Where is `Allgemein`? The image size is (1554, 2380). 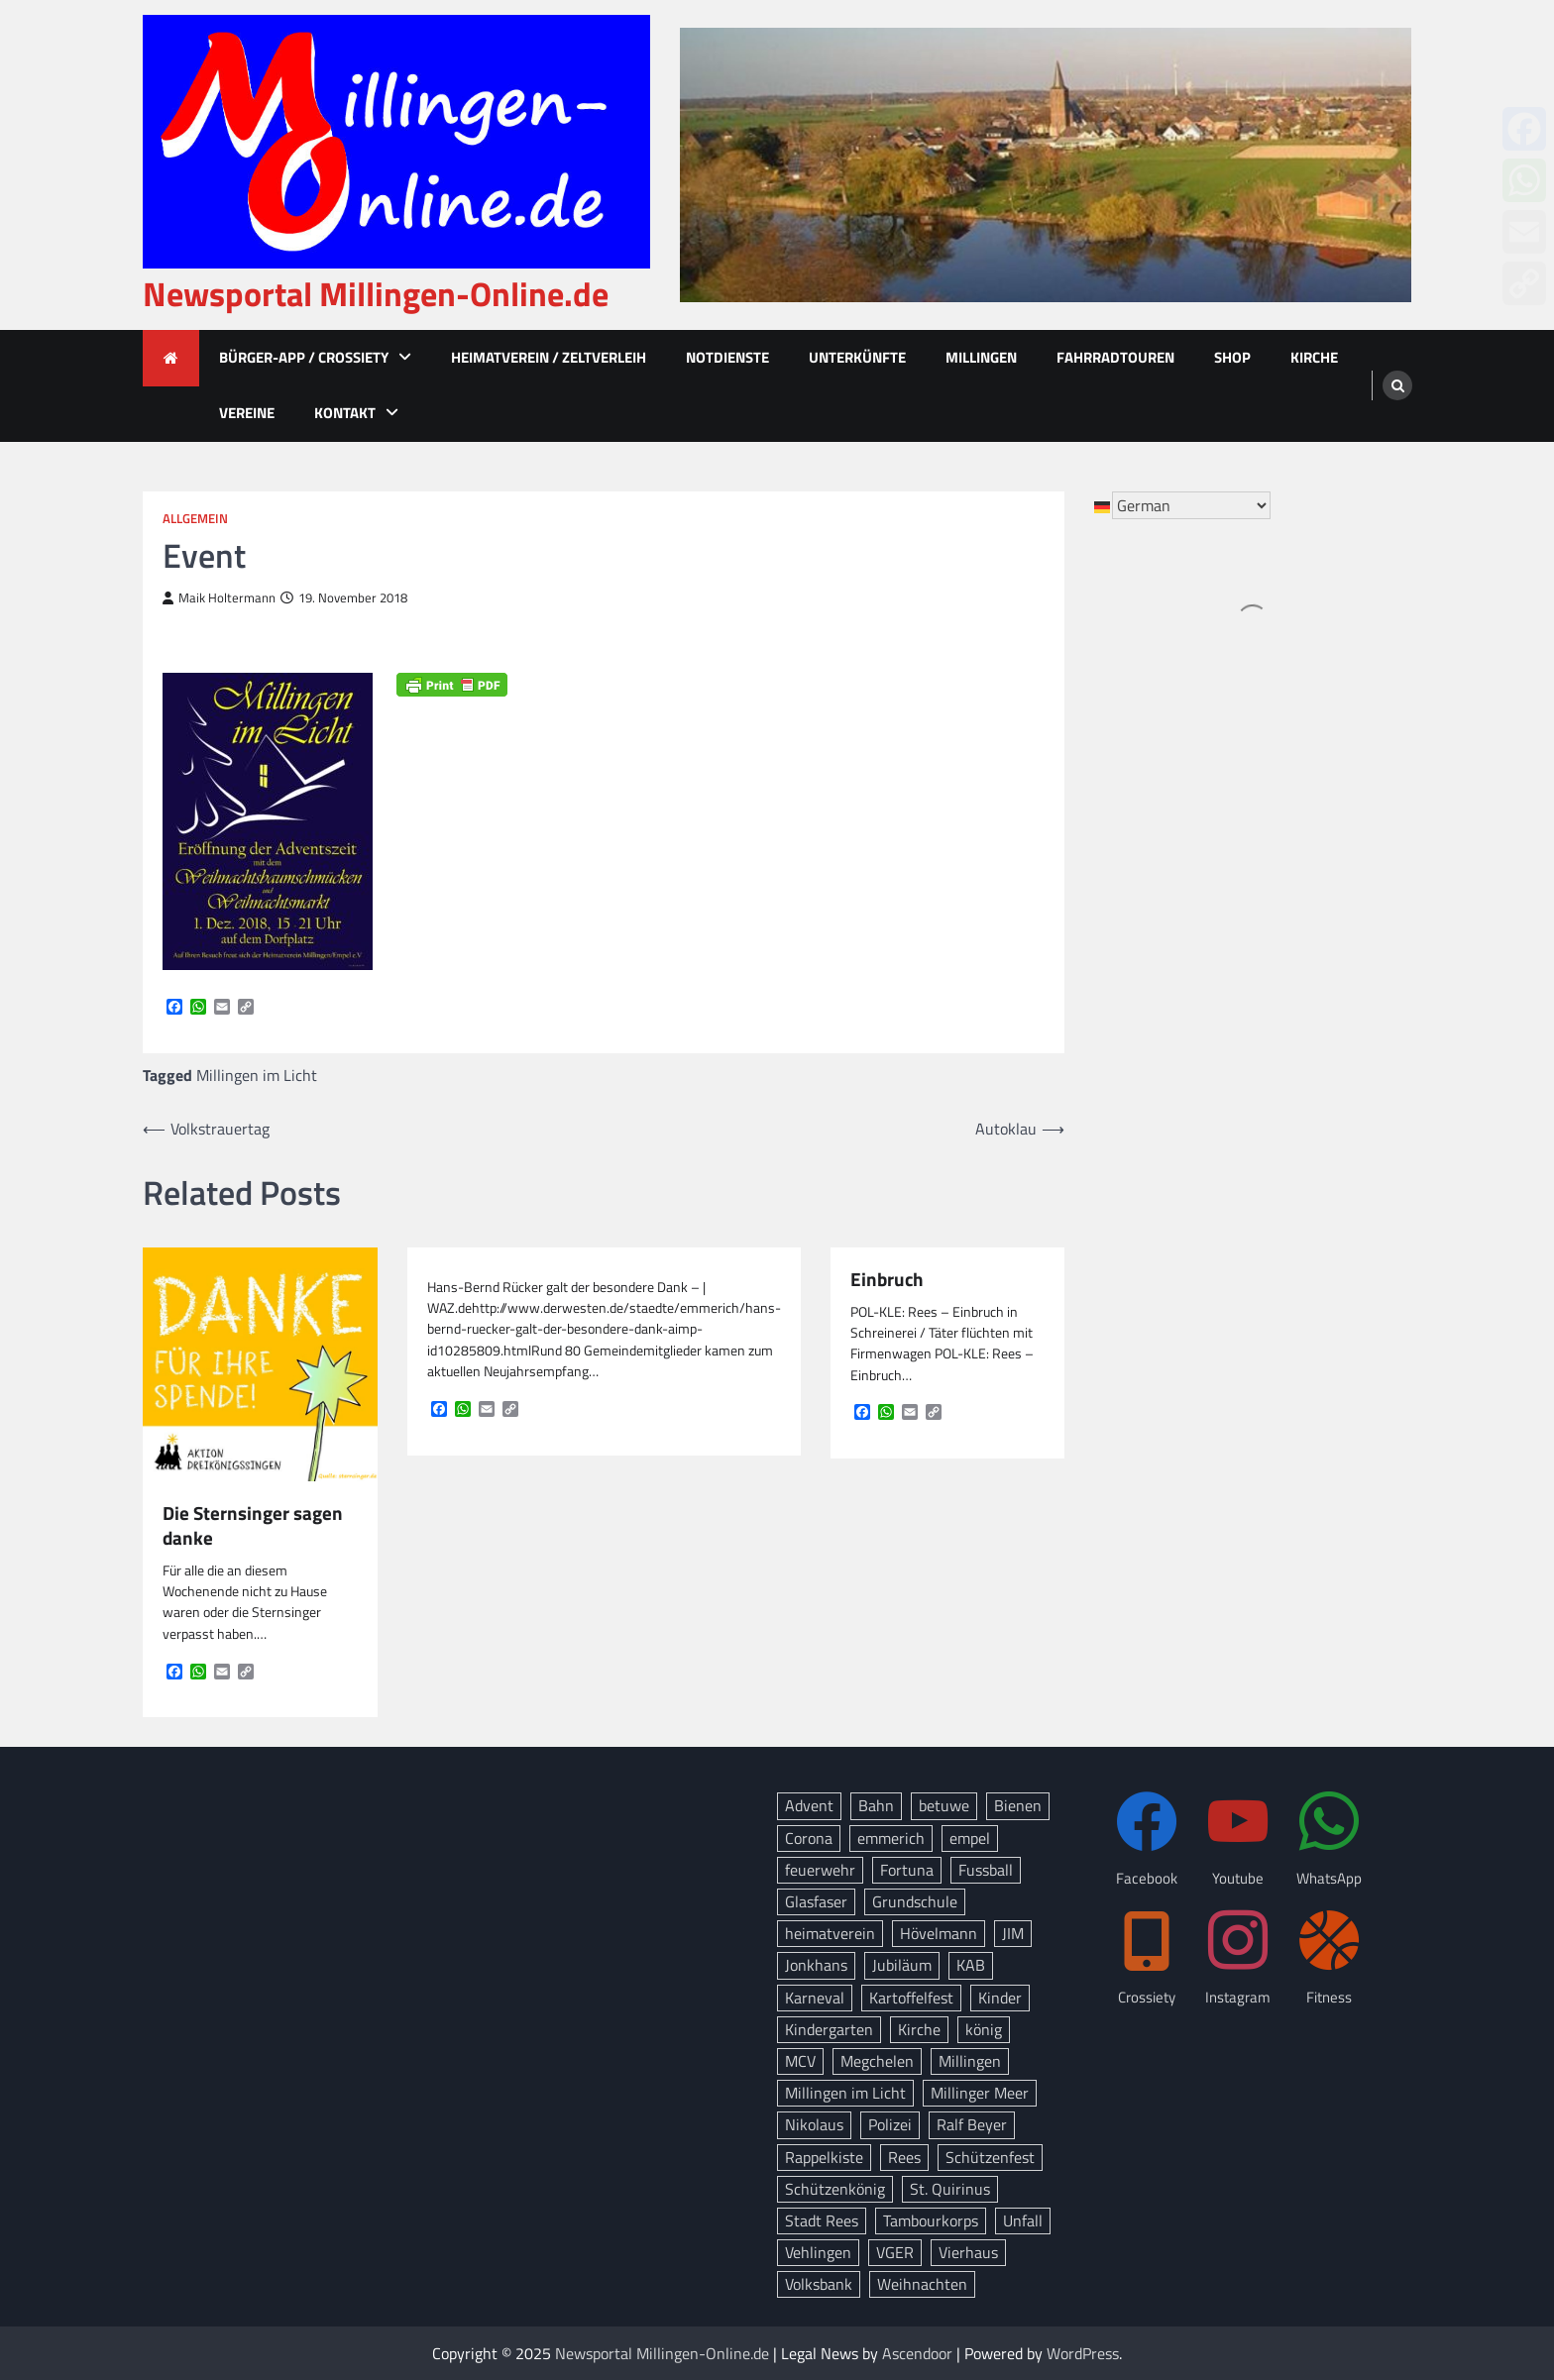
Allgemein is located at coordinates (195, 518).